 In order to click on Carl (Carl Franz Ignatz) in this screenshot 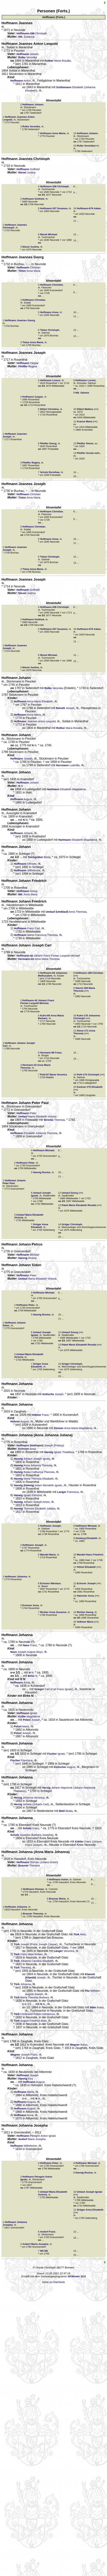, I will do `click(53, 1689)`.